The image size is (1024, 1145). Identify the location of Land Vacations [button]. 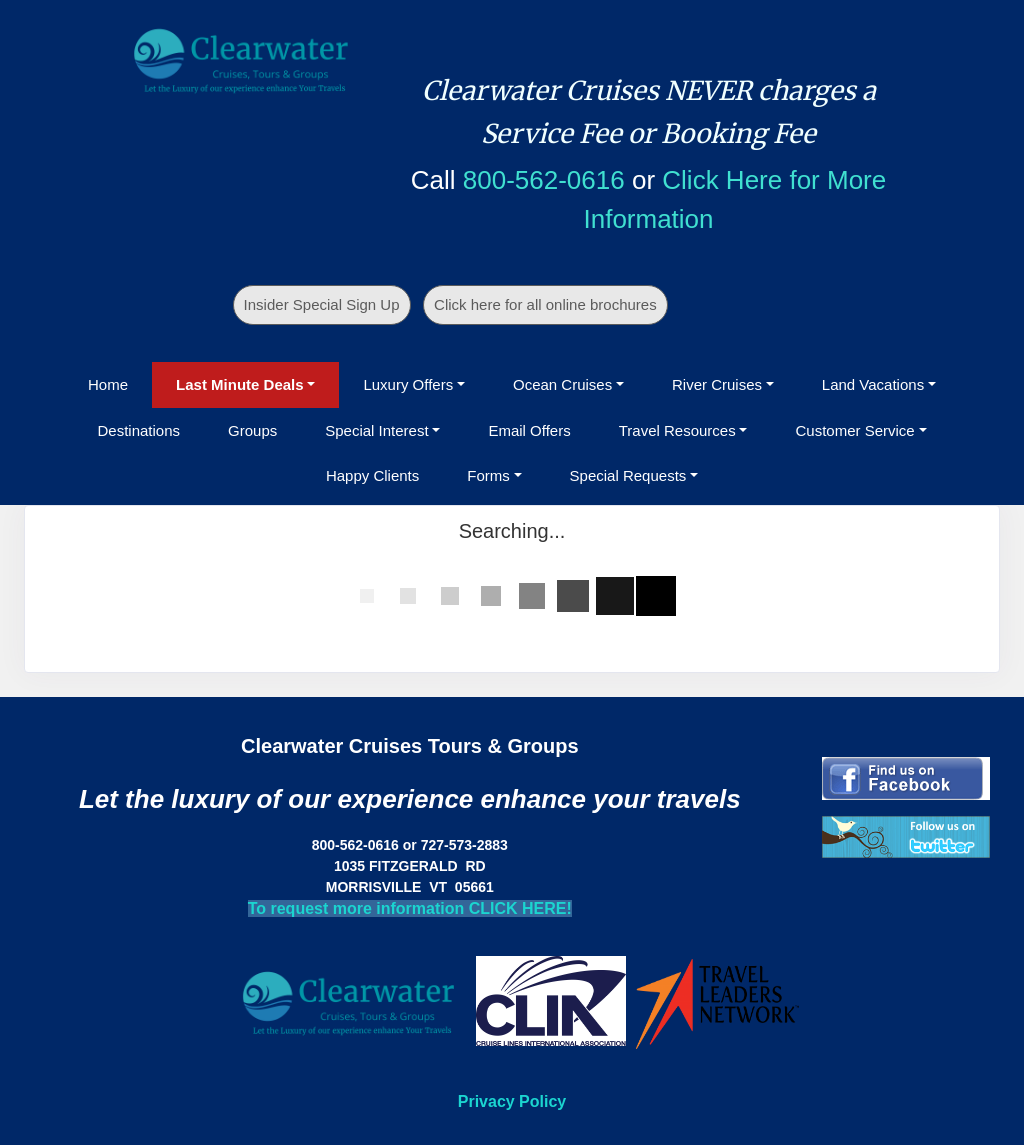
(873, 384).